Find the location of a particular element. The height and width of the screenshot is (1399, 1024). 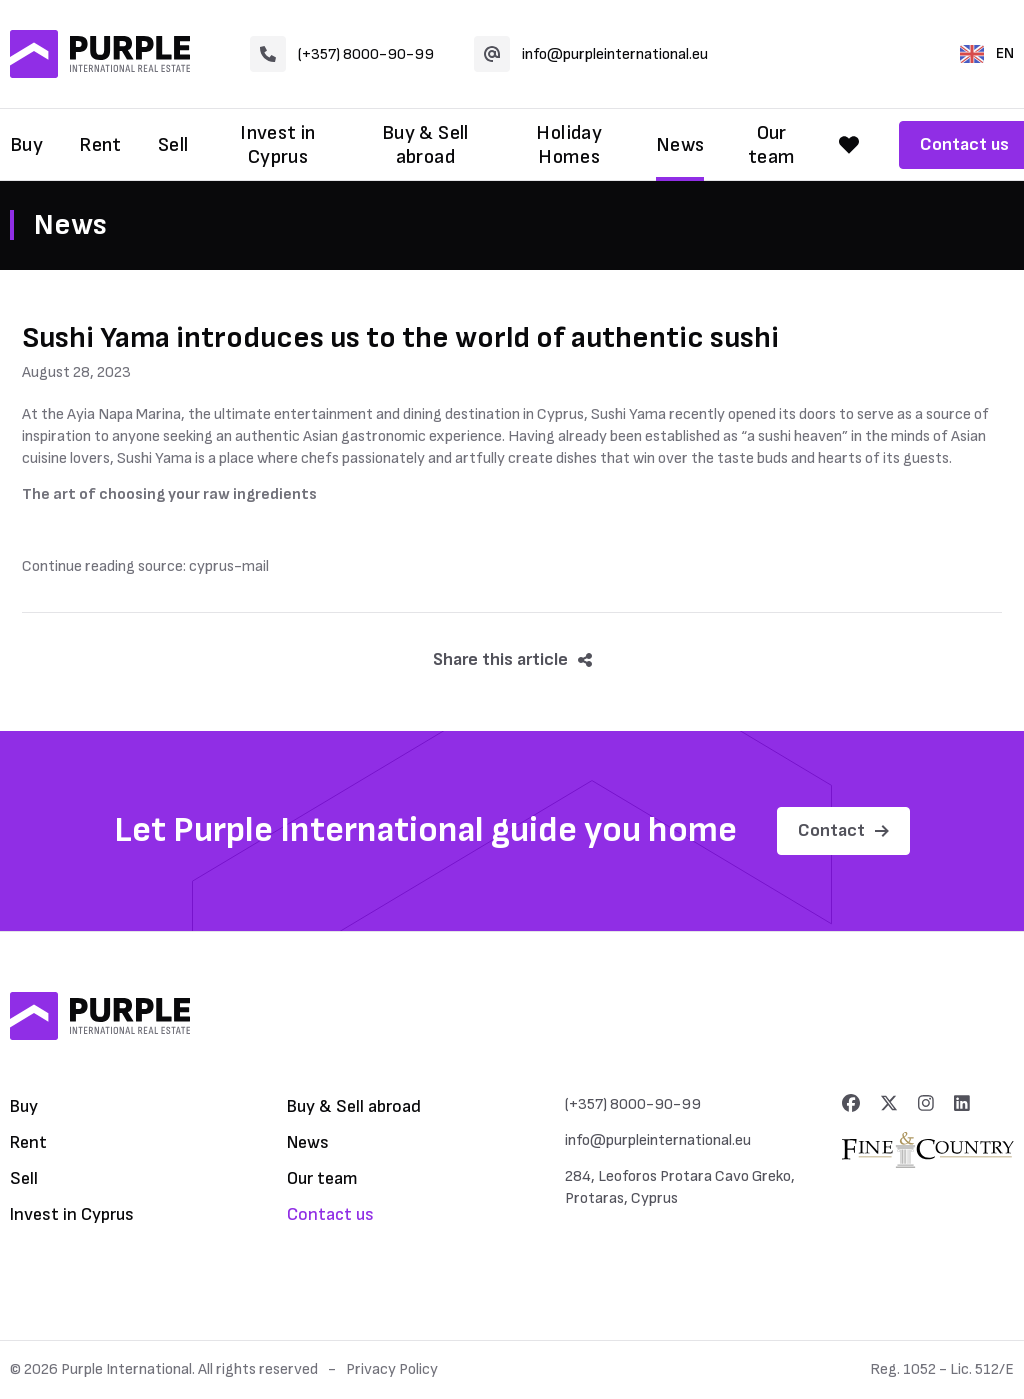

Share this article is located at coordinates (512, 659).